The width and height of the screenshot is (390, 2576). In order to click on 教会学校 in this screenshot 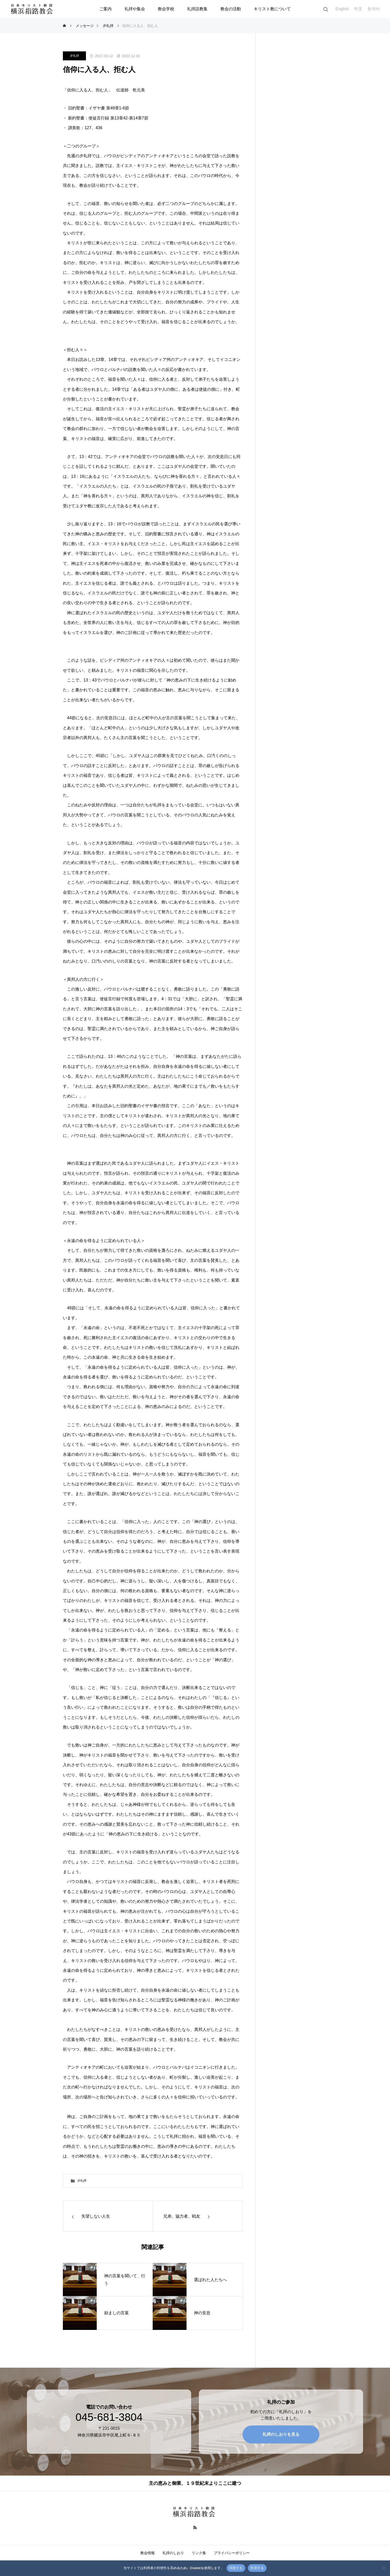, I will do `click(166, 9)`.